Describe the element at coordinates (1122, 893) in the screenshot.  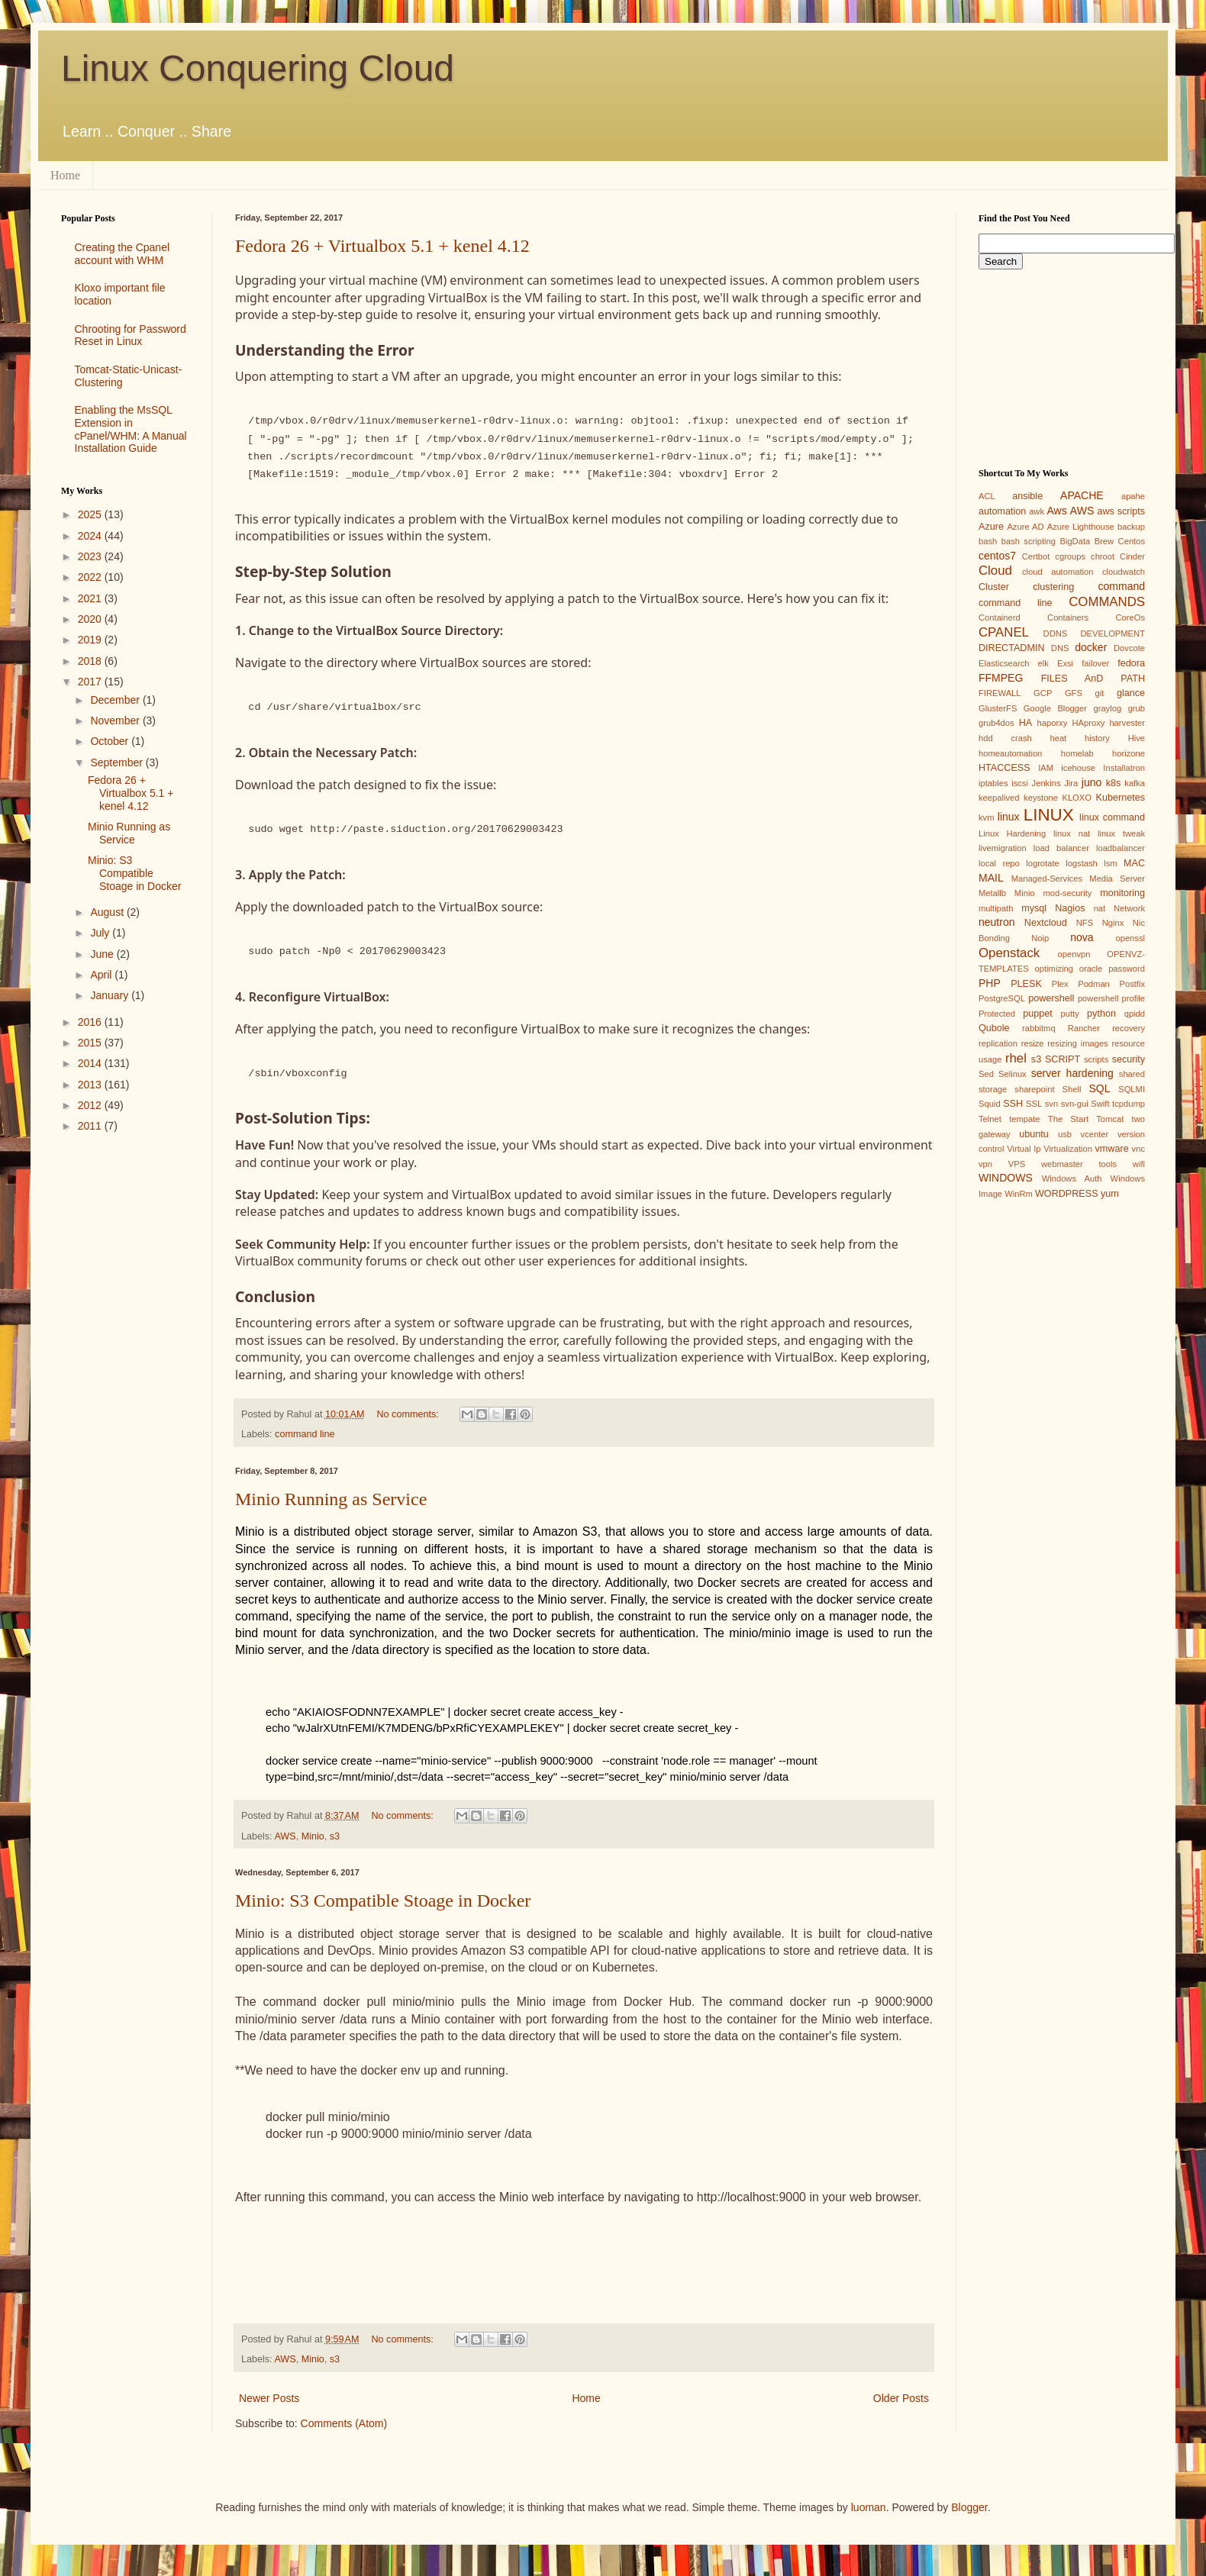
I see `monitoring` at that location.